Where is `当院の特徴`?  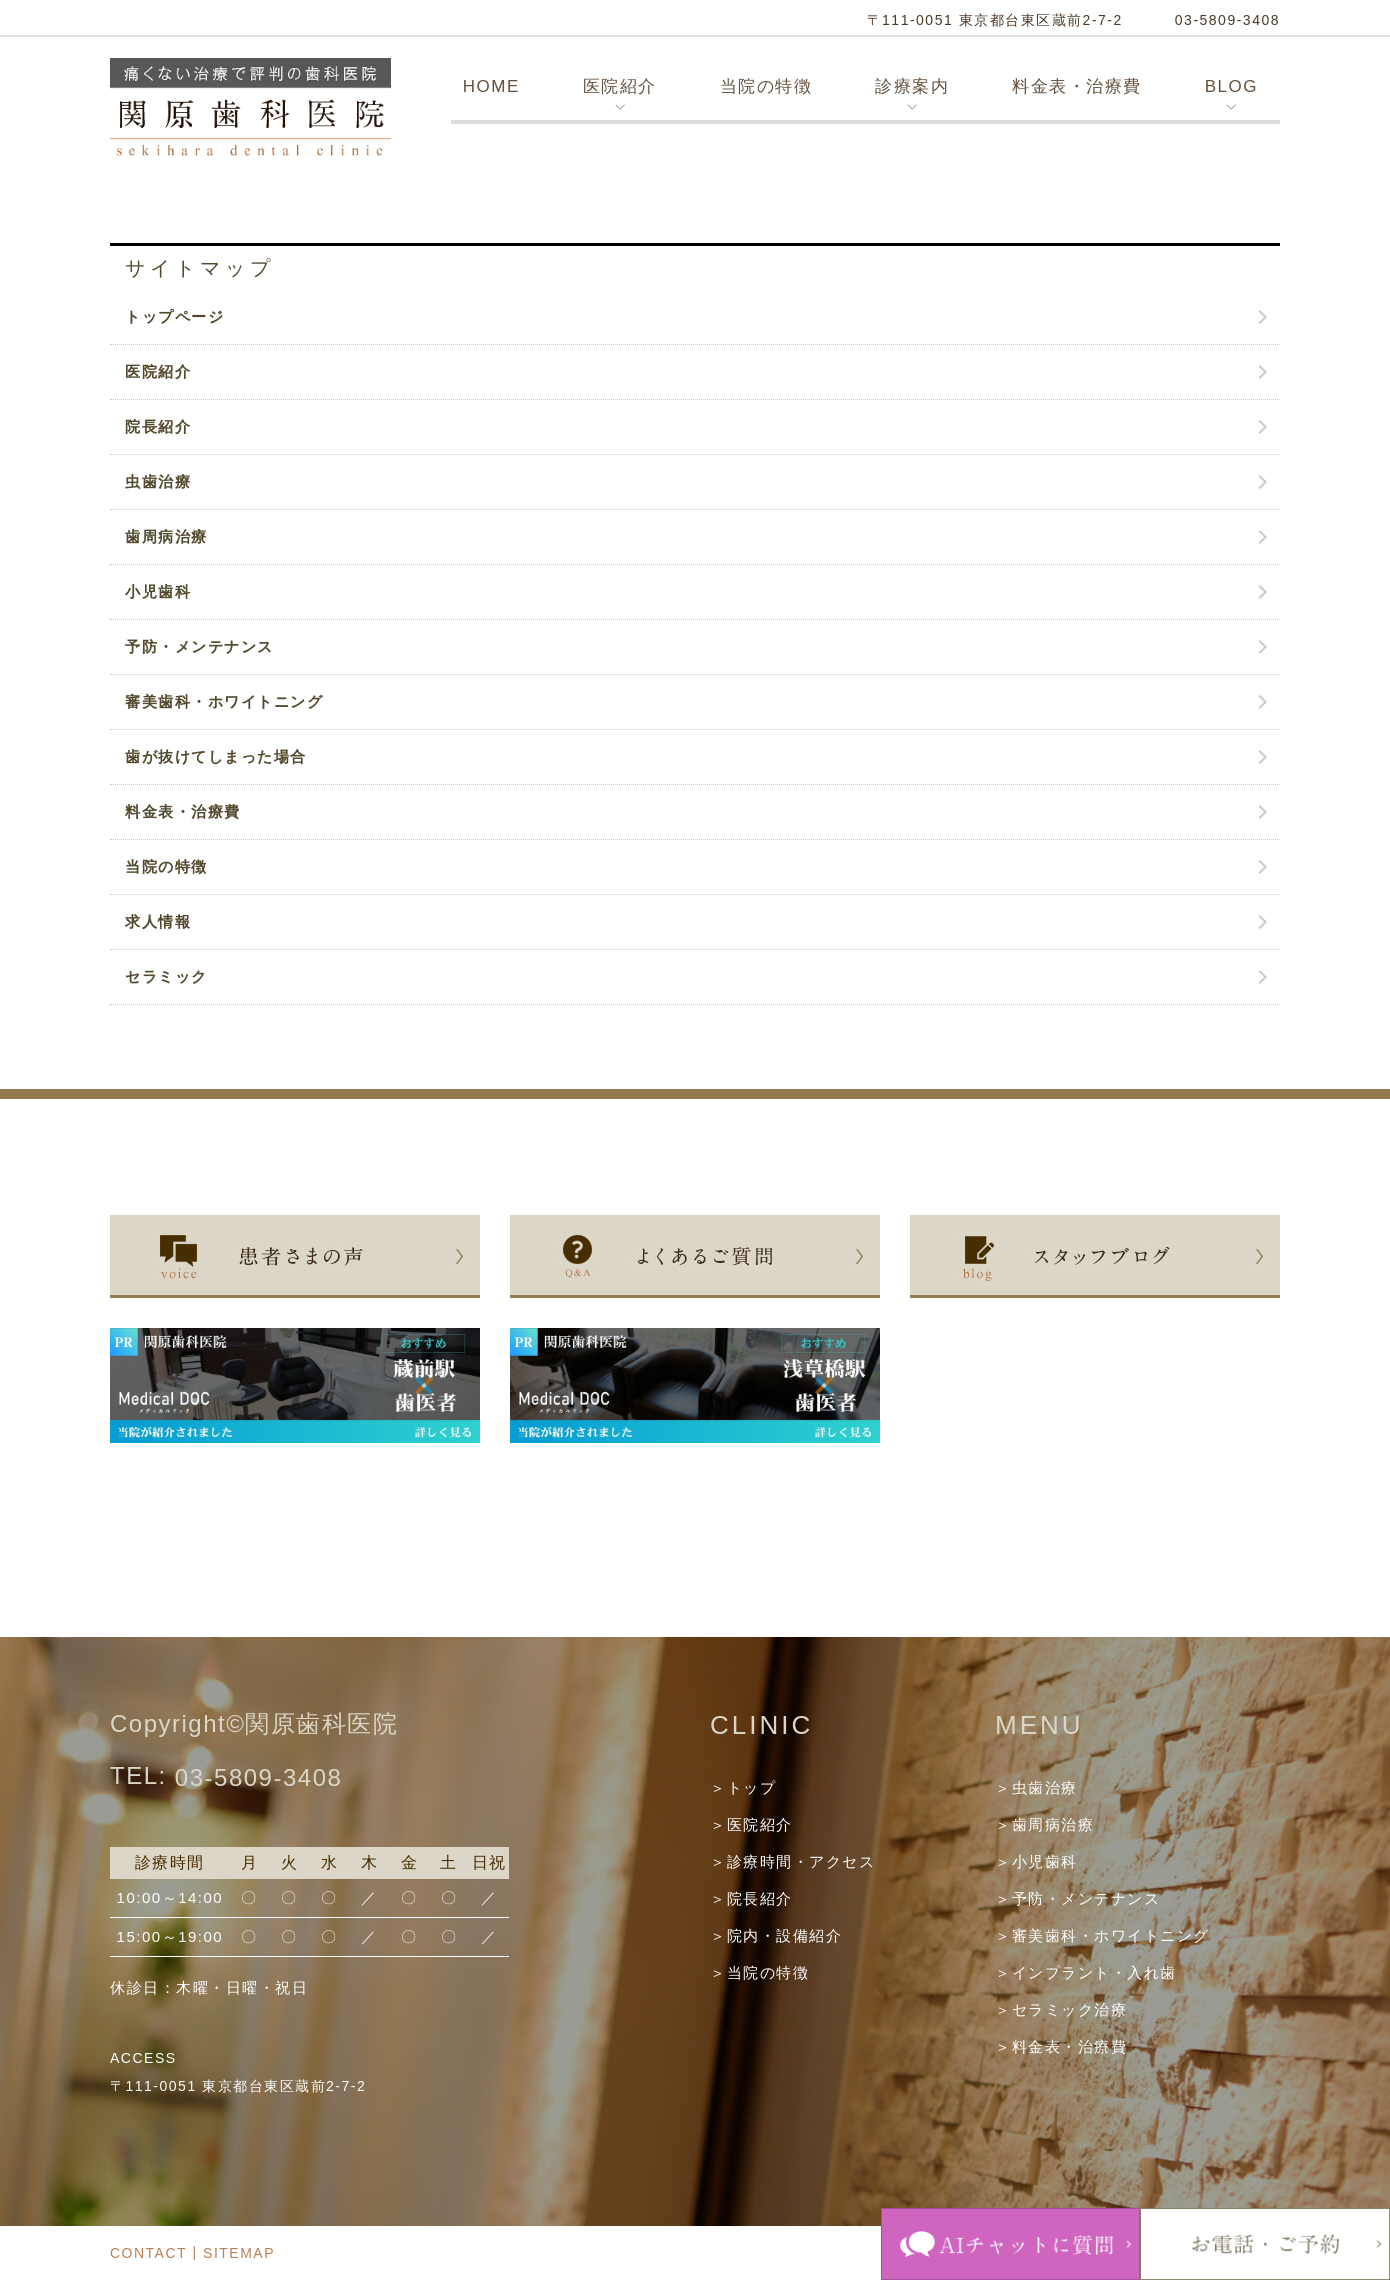 当院の特徴 is located at coordinates (766, 86).